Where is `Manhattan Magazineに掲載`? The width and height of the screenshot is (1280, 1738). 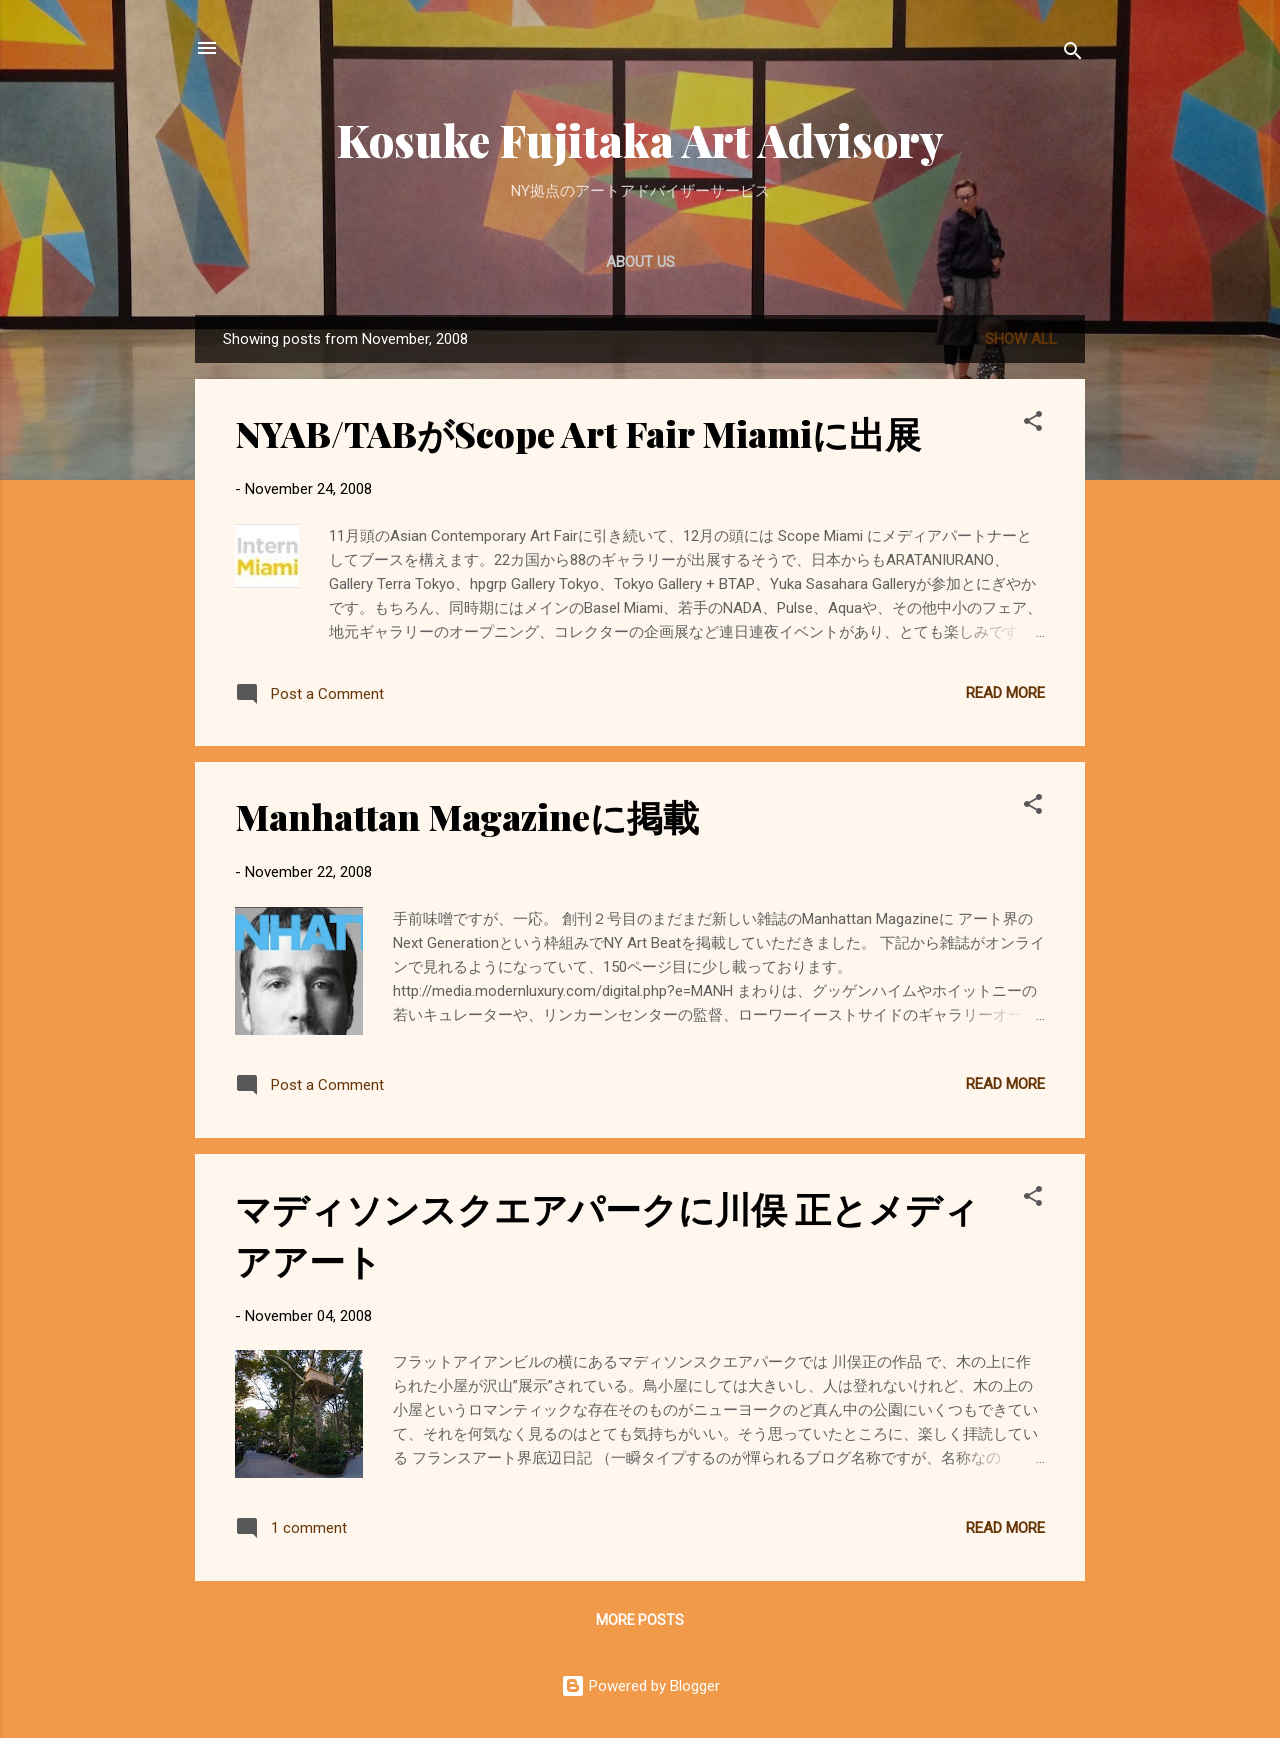 Manhattan Magazineに掲載 is located at coordinates (467, 816).